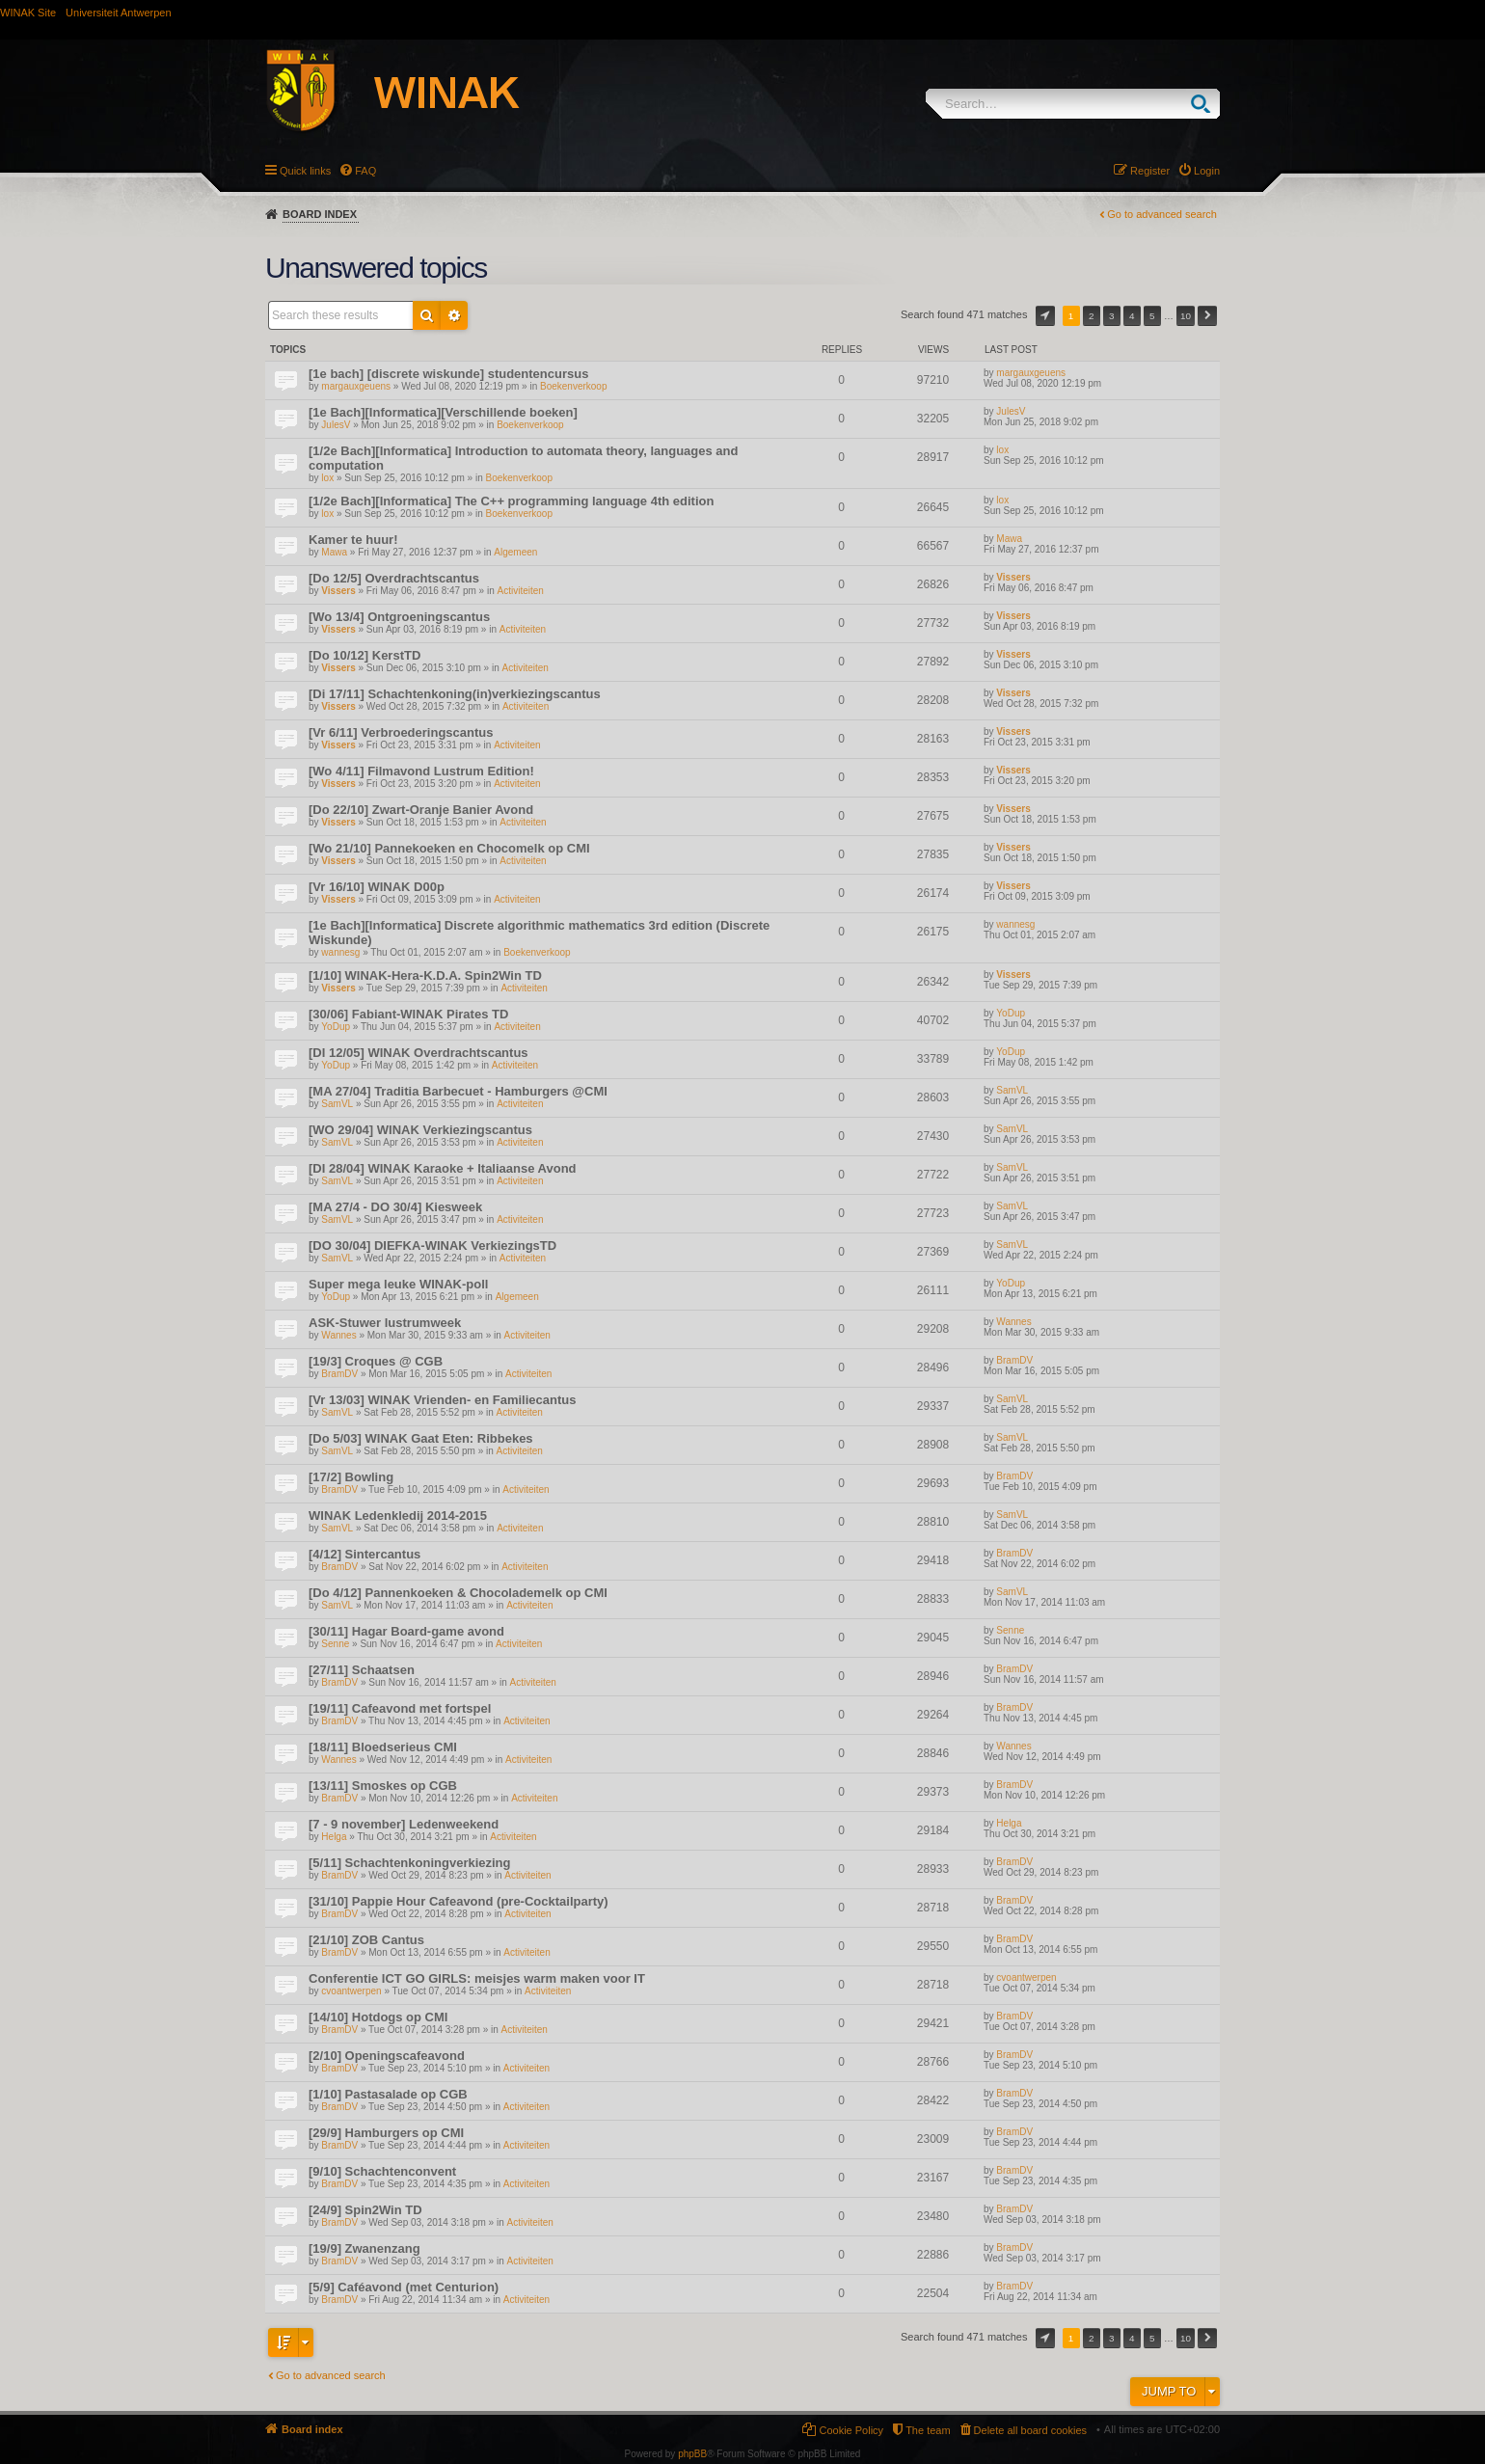  What do you see at coordinates (443, 412) in the screenshot?
I see `[1e Bach][Informatica][Verschillende boeken]` at bounding box center [443, 412].